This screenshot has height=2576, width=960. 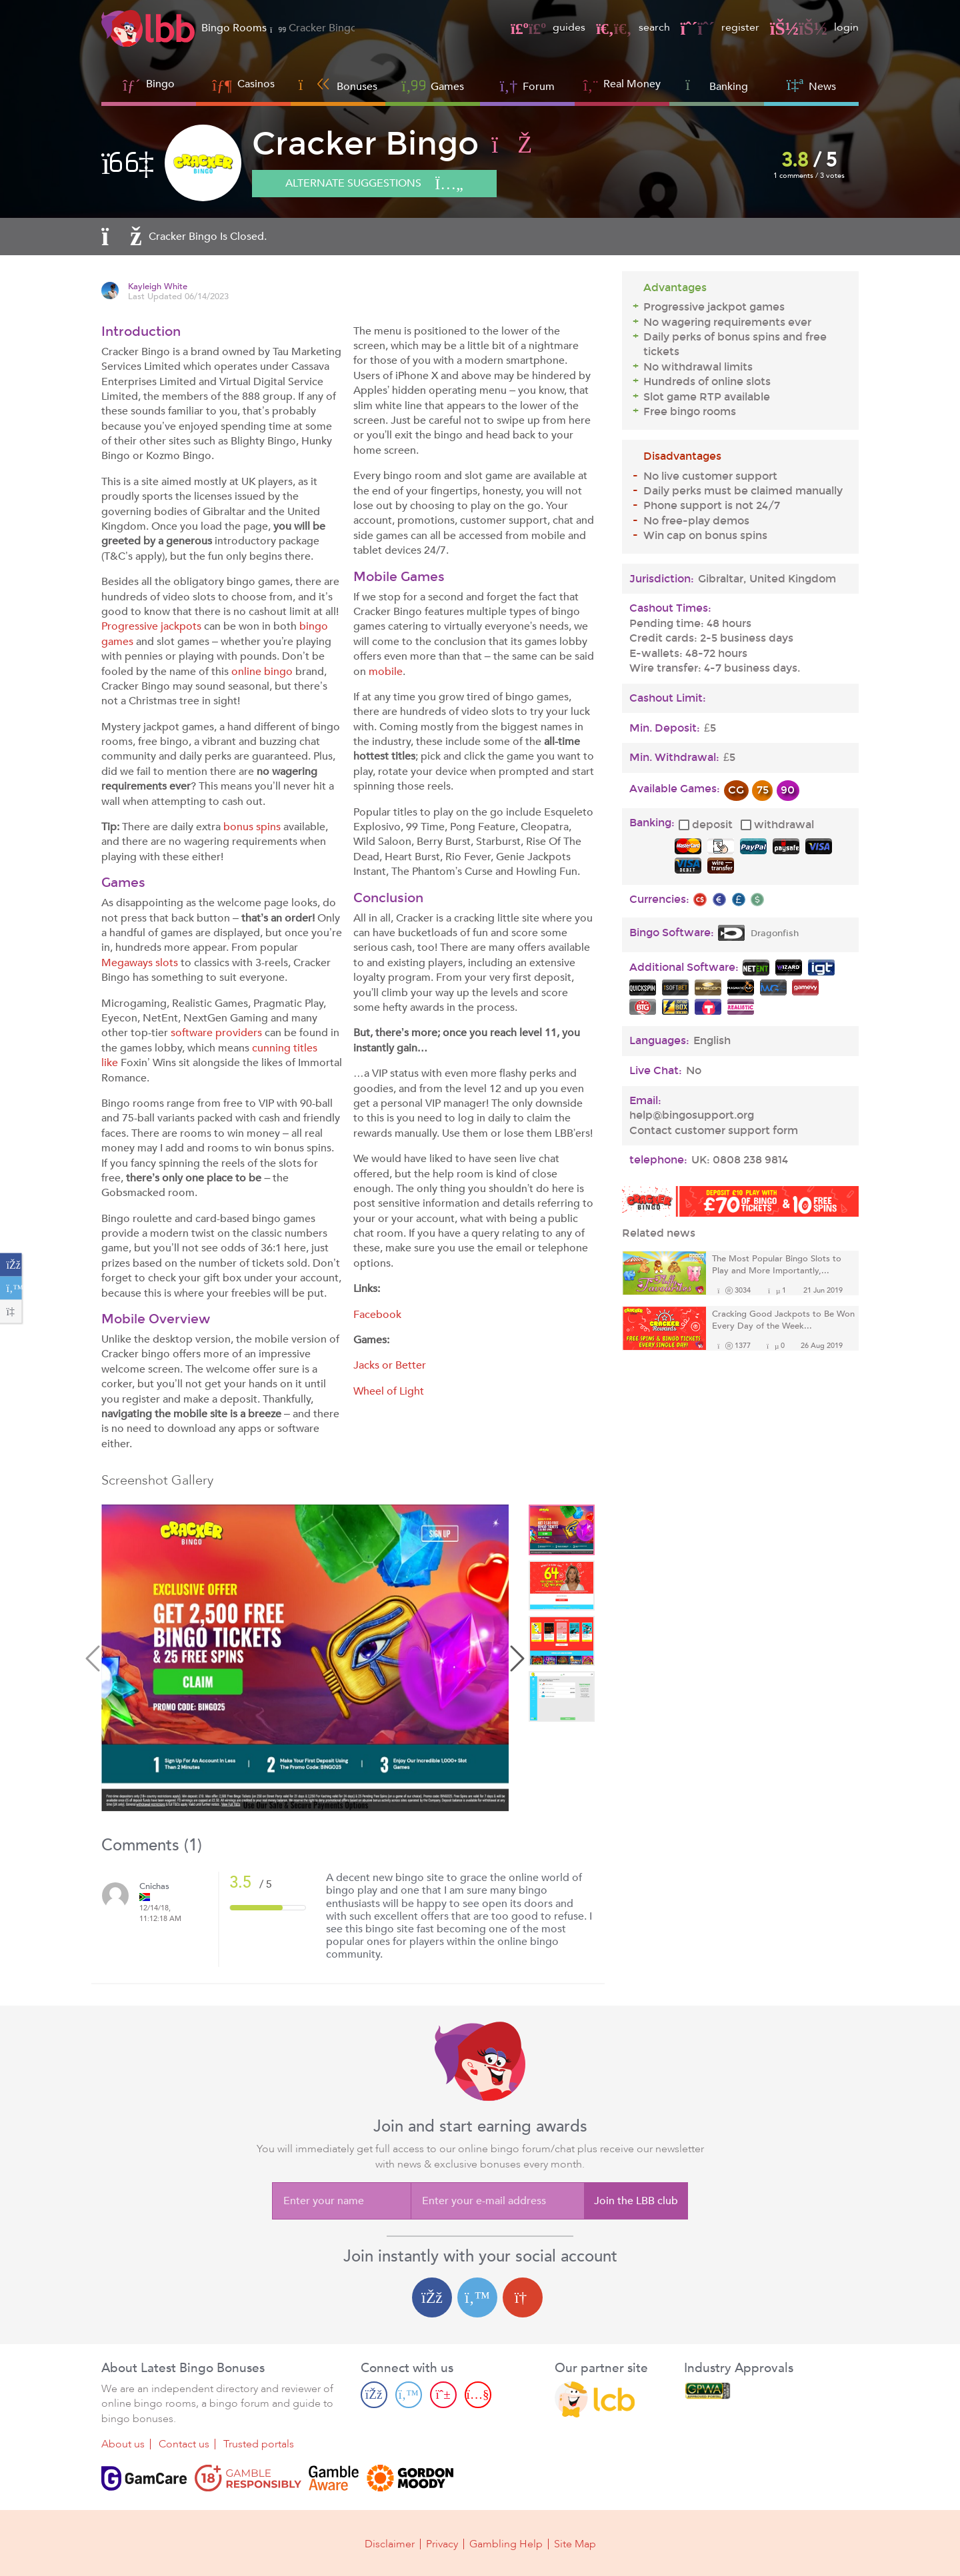 I want to click on Privacy, so click(x=442, y=2544).